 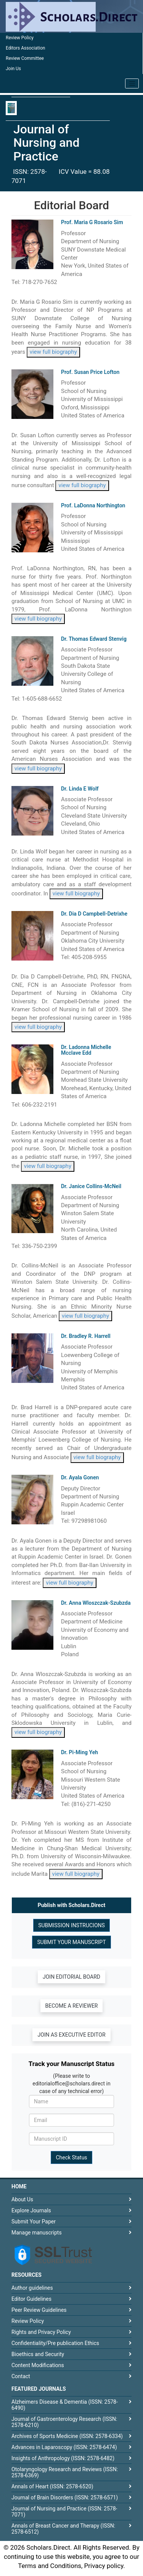 I want to click on Join Us, so click(x=13, y=68).